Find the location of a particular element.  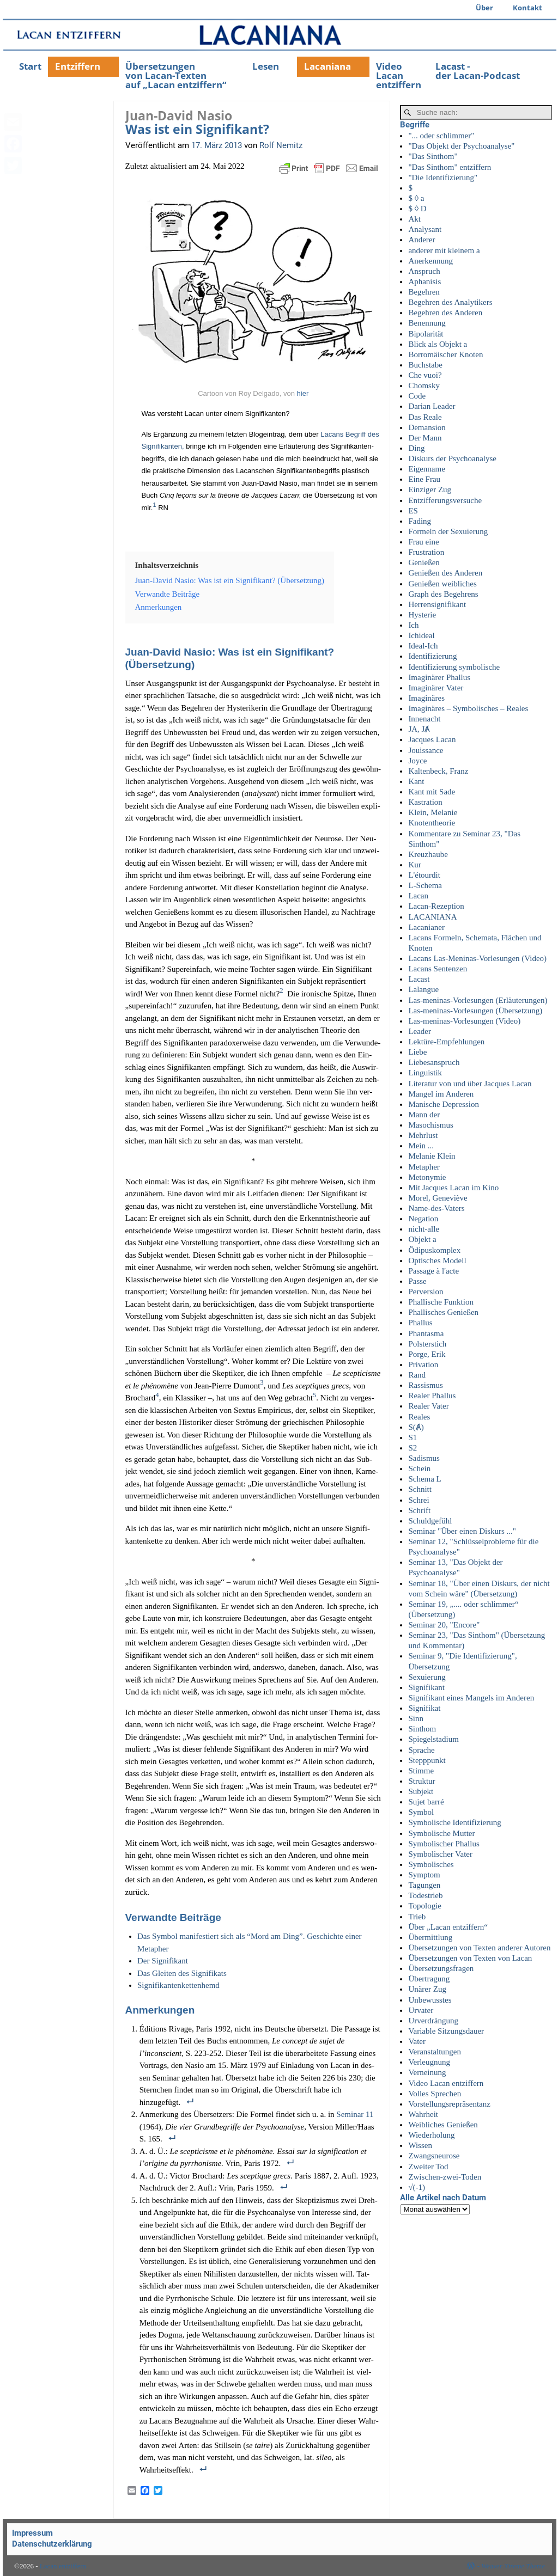

Vorstellungsrepräsentanz is located at coordinates (449, 2104).